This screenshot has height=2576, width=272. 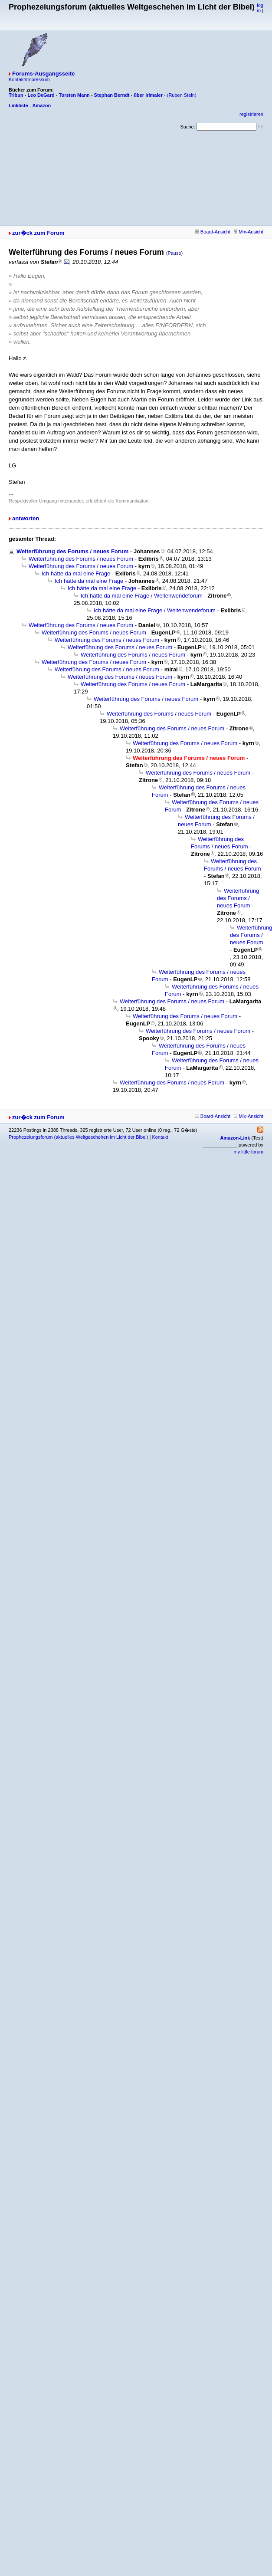 What do you see at coordinates (248, 231) in the screenshot?
I see `Mix-Ansicht` at bounding box center [248, 231].